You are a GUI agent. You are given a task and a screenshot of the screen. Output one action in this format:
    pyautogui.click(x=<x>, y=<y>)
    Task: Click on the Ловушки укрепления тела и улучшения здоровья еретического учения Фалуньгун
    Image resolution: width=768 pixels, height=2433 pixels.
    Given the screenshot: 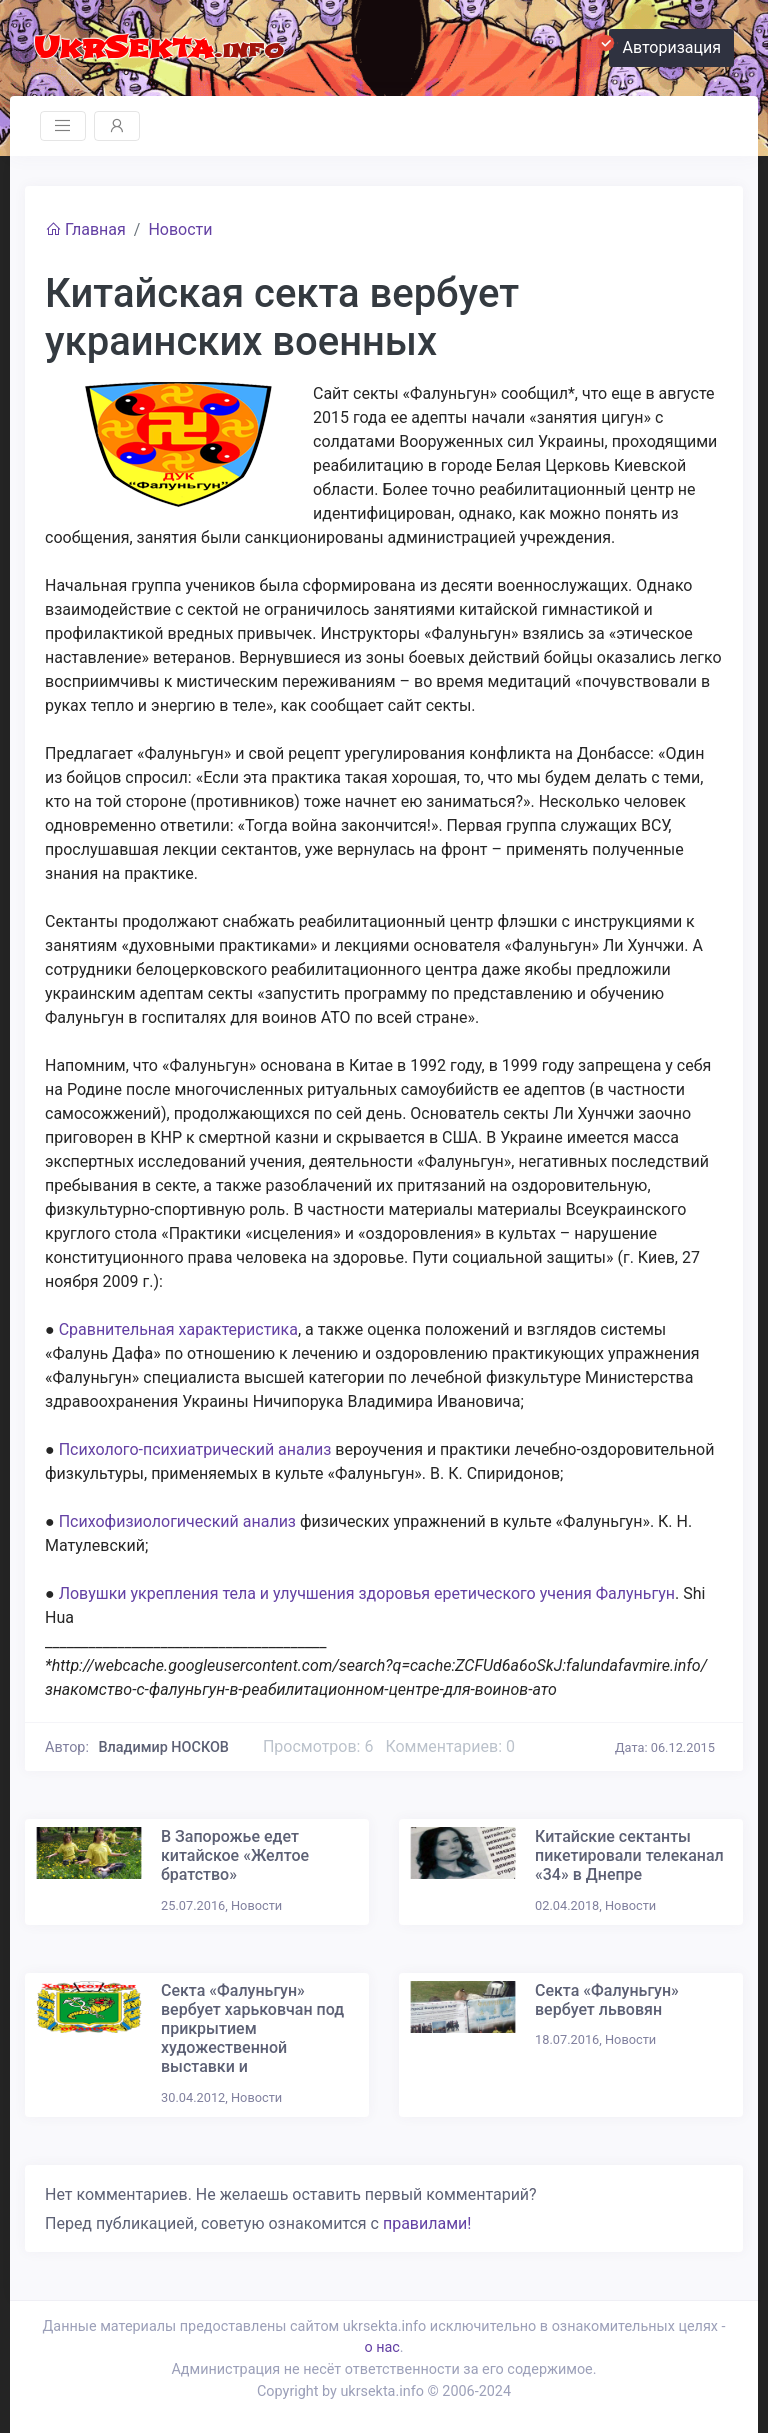 What is the action you would take?
    pyautogui.click(x=367, y=1593)
    